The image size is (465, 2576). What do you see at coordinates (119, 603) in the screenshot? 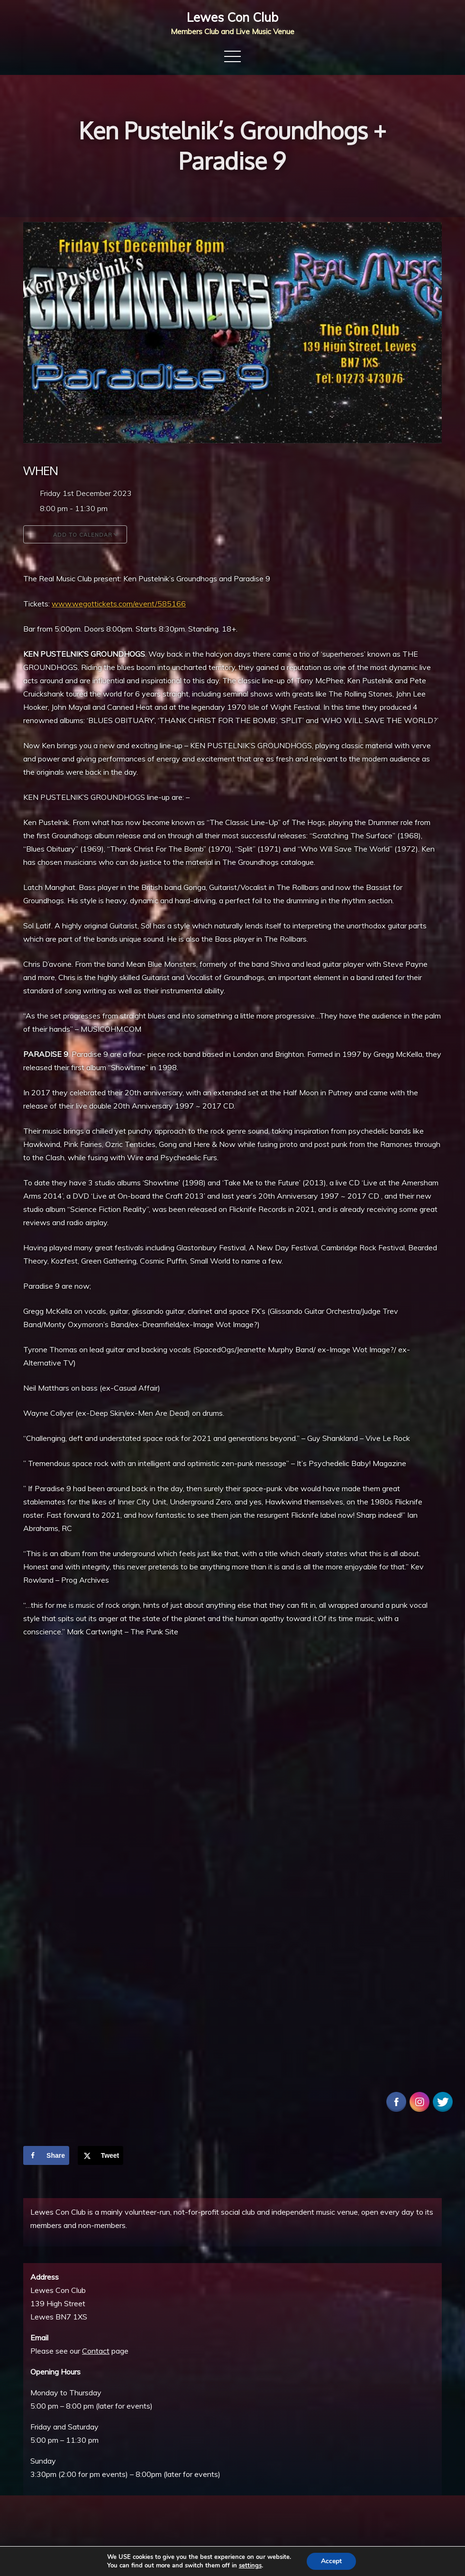
I see `www.wegottickets.com/event/585166` at bounding box center [119, 603].